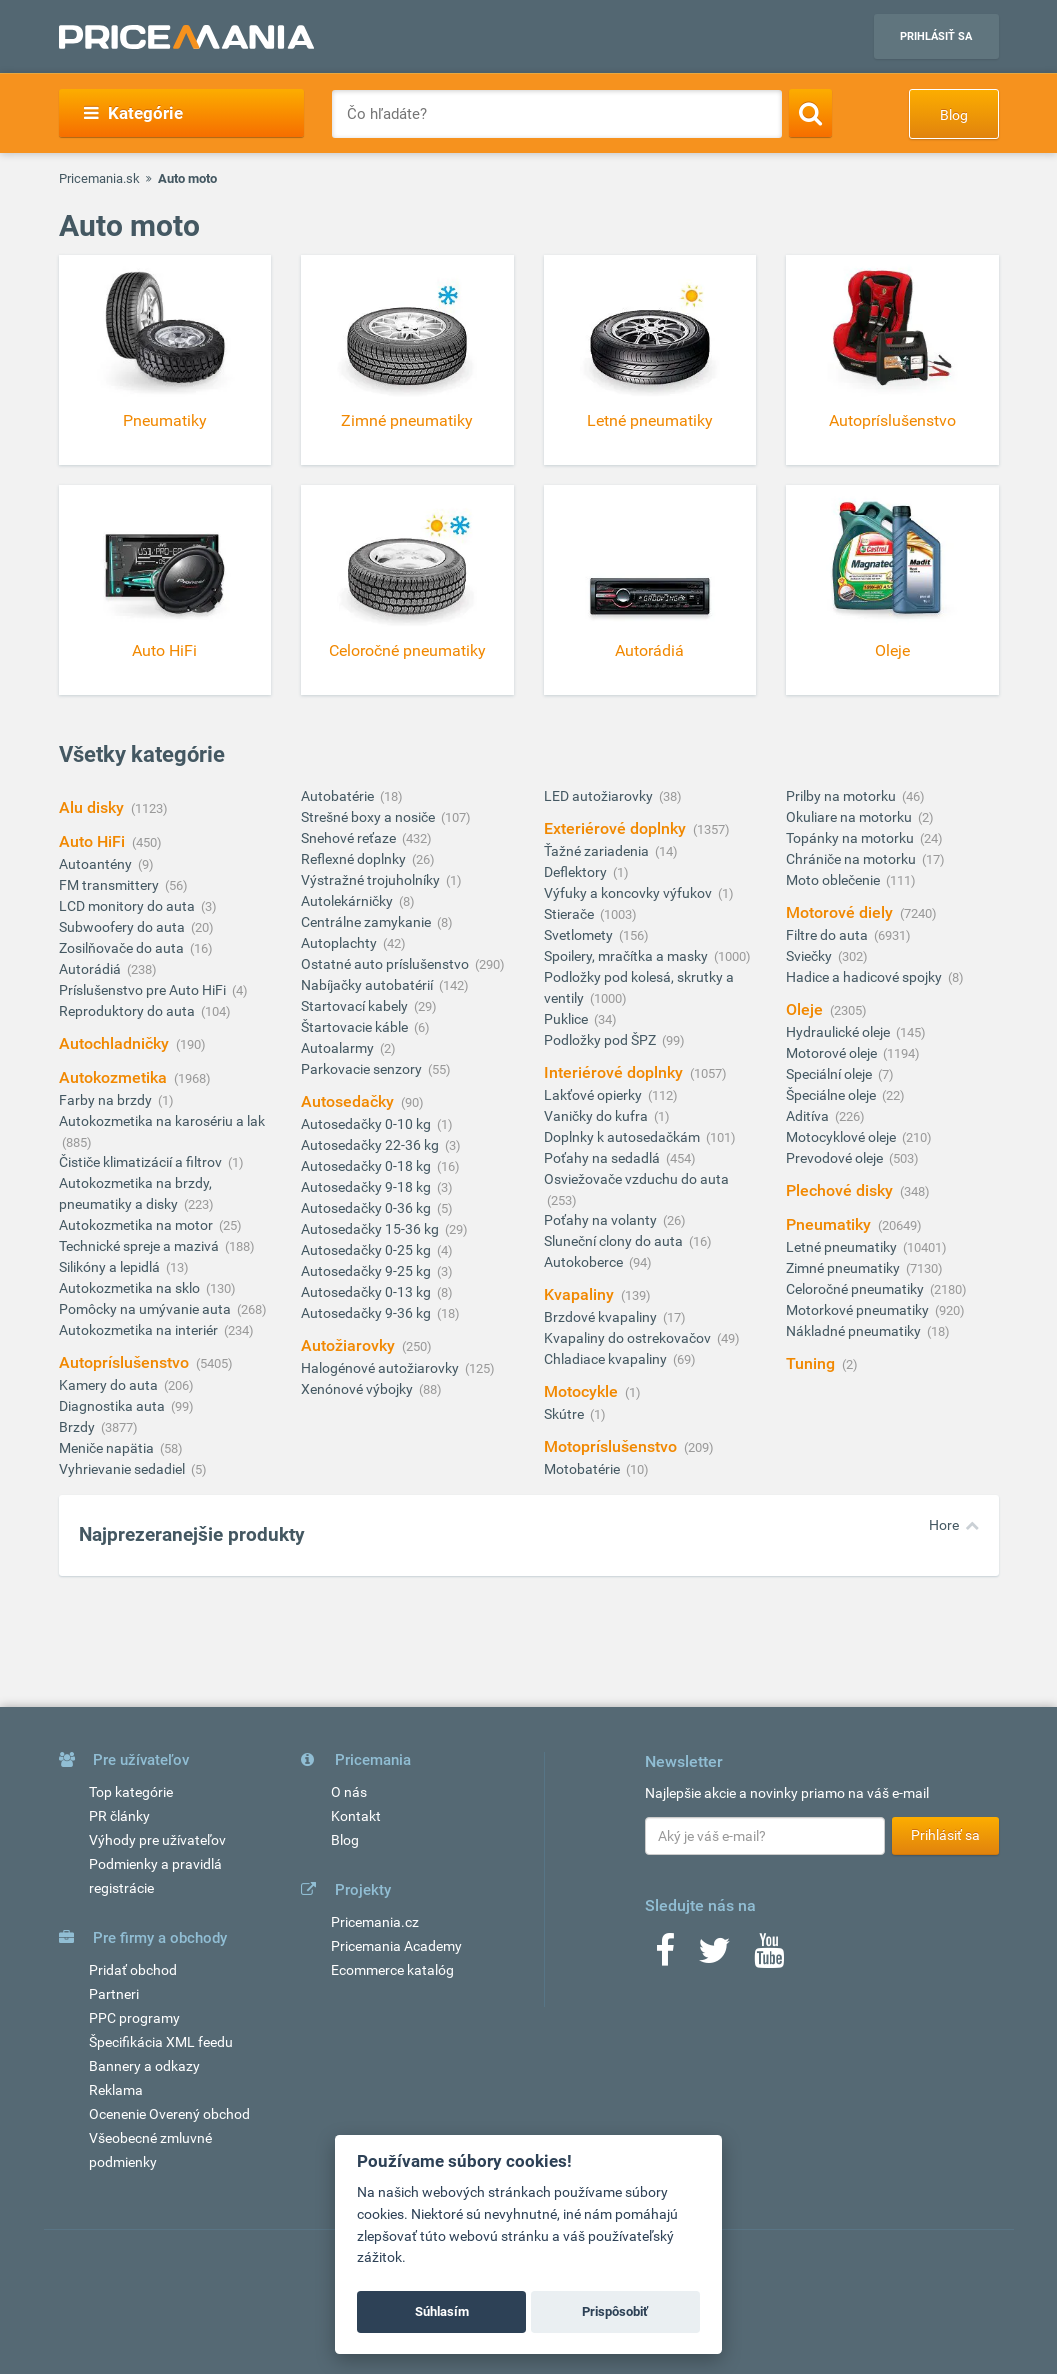 This screenshot has width=1057, height=2374. What do you see at coordinates (140, 1330) in the screenshot?
I see `Autokozmetika na interiér` at bounding box center [140, 1330].